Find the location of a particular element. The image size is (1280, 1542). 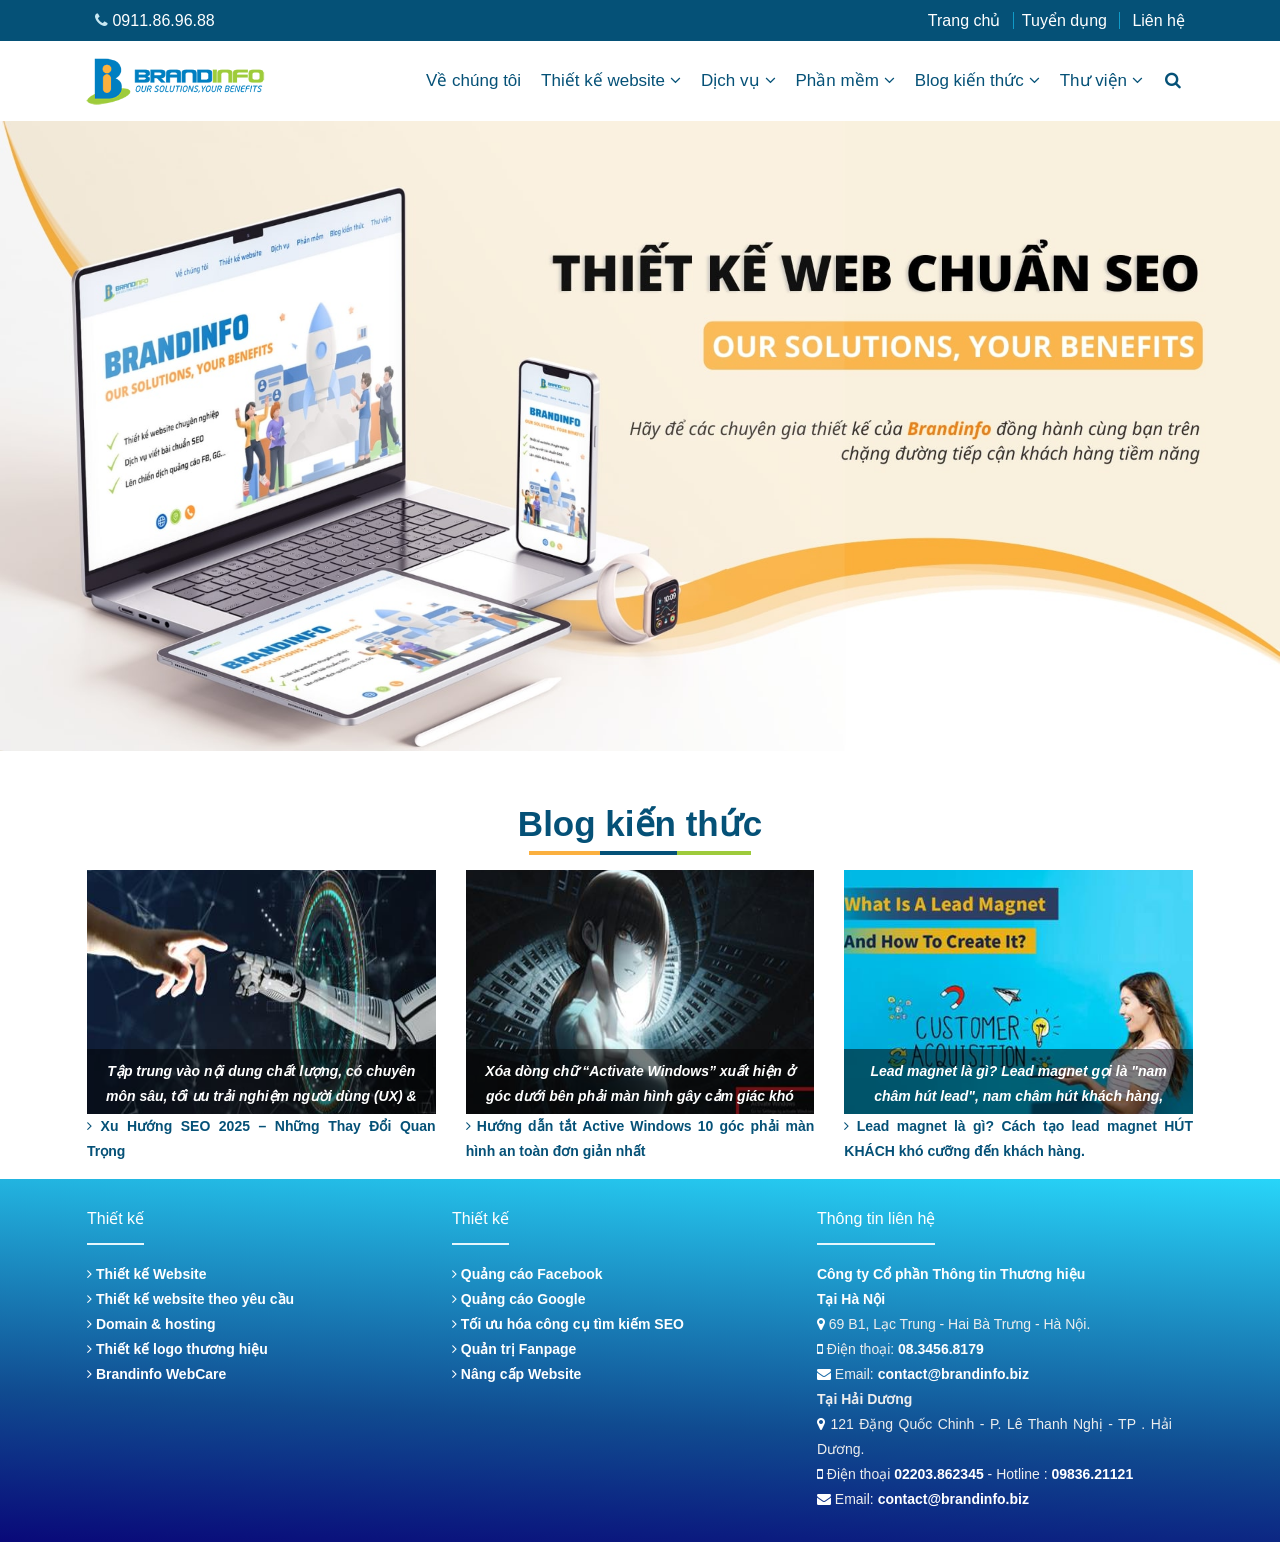

08.3456.8179 is located at coordinates (941, 1349).